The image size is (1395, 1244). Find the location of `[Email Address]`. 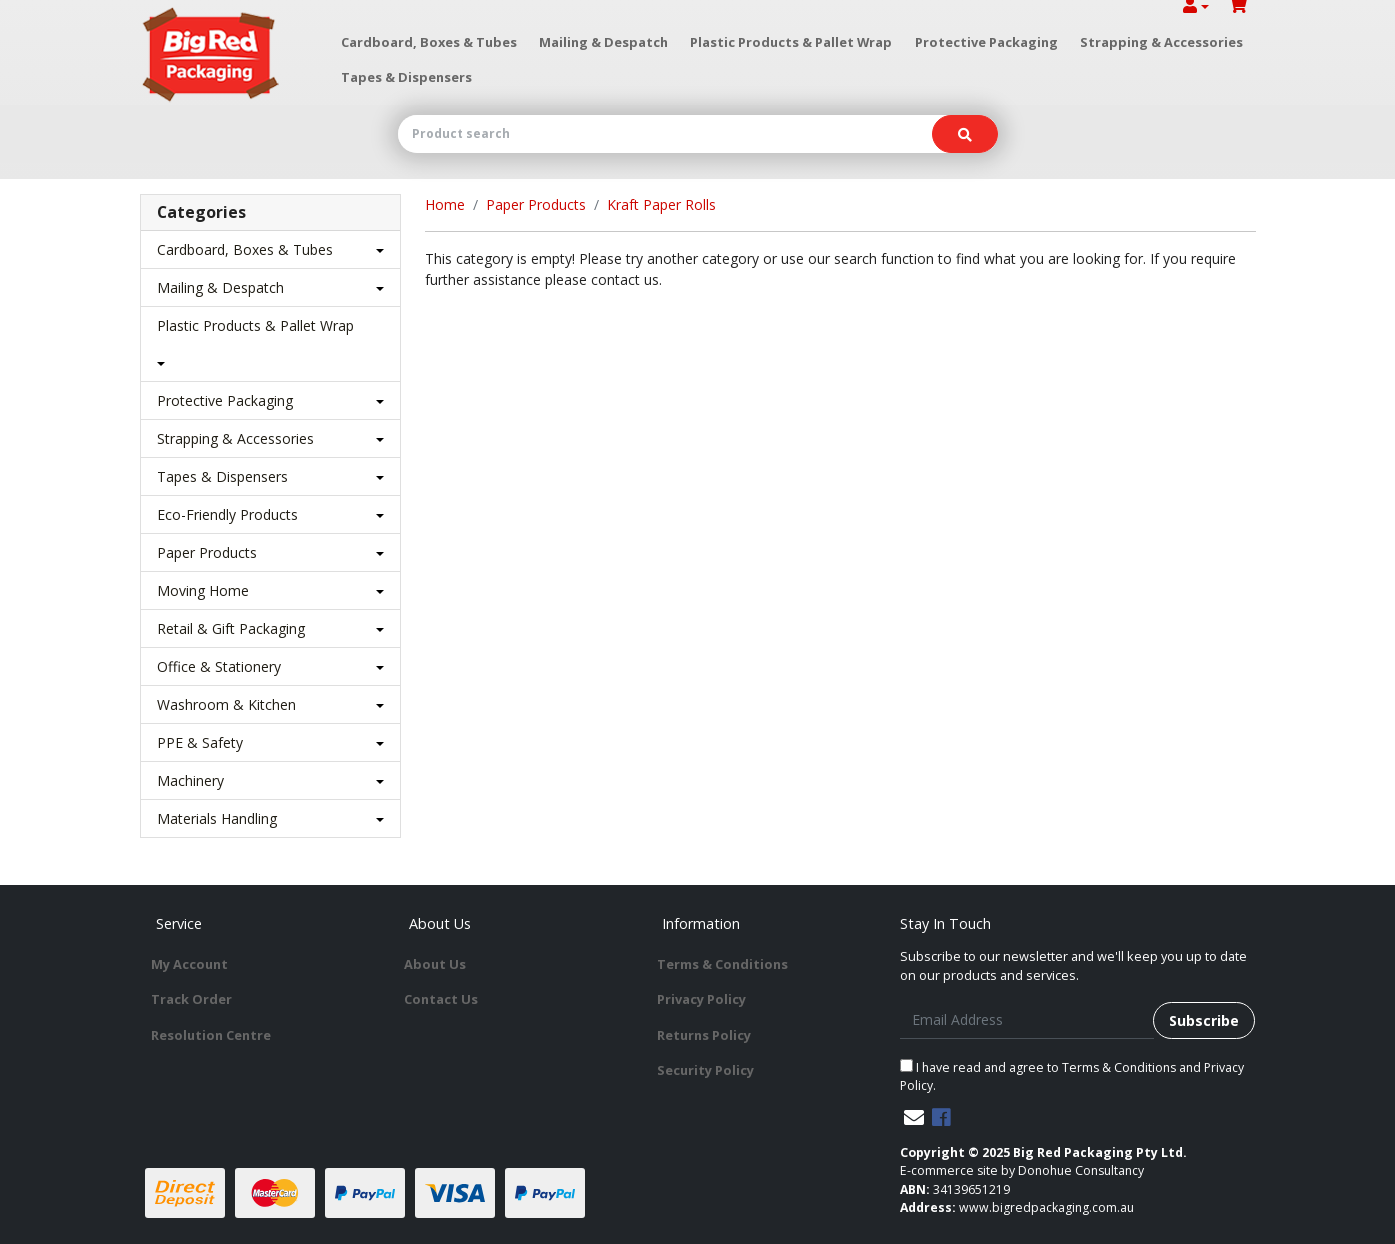

[Email Address] is located at coordinates (1027, 1020).